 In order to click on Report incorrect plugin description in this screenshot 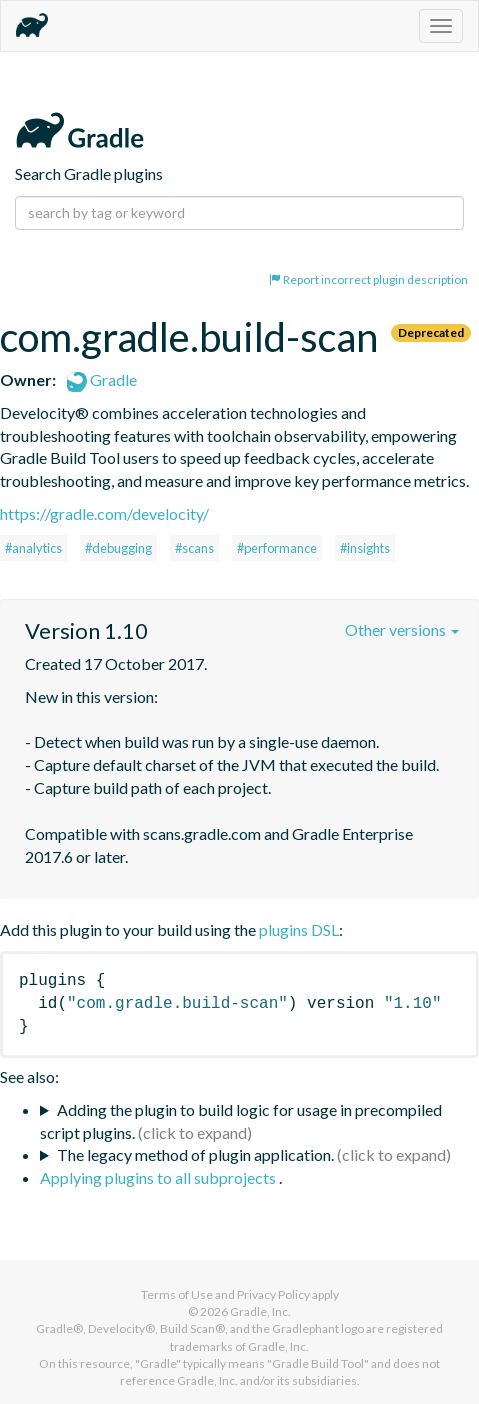, I will do `click(368, 279)`.